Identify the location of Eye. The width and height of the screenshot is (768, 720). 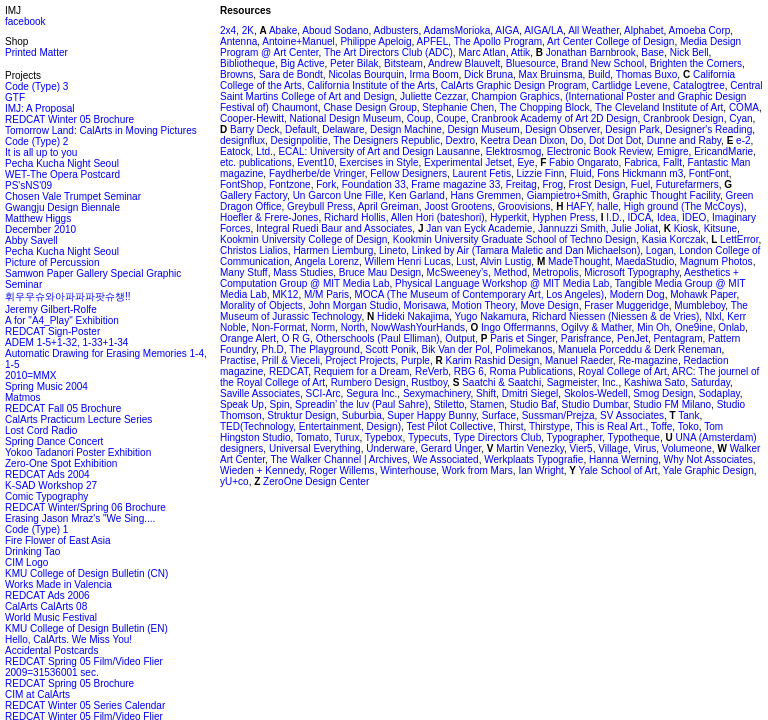
(525, 162).